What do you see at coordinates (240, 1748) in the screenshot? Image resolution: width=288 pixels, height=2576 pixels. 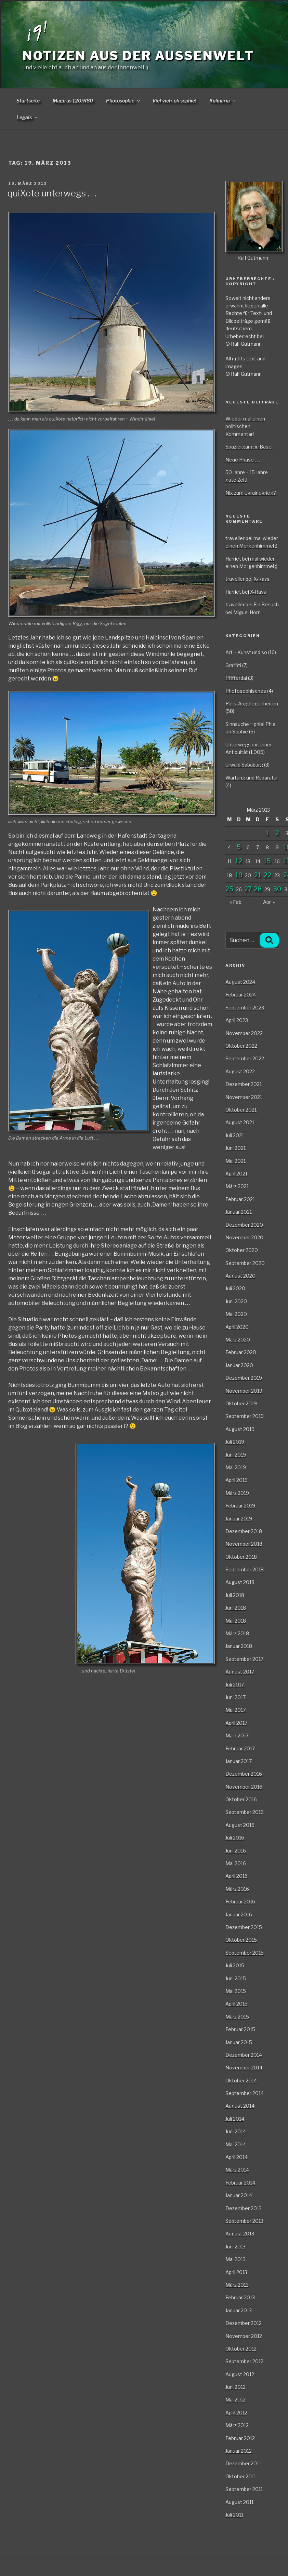 I see `Februar 2017` at bounding box center [240, 1748].